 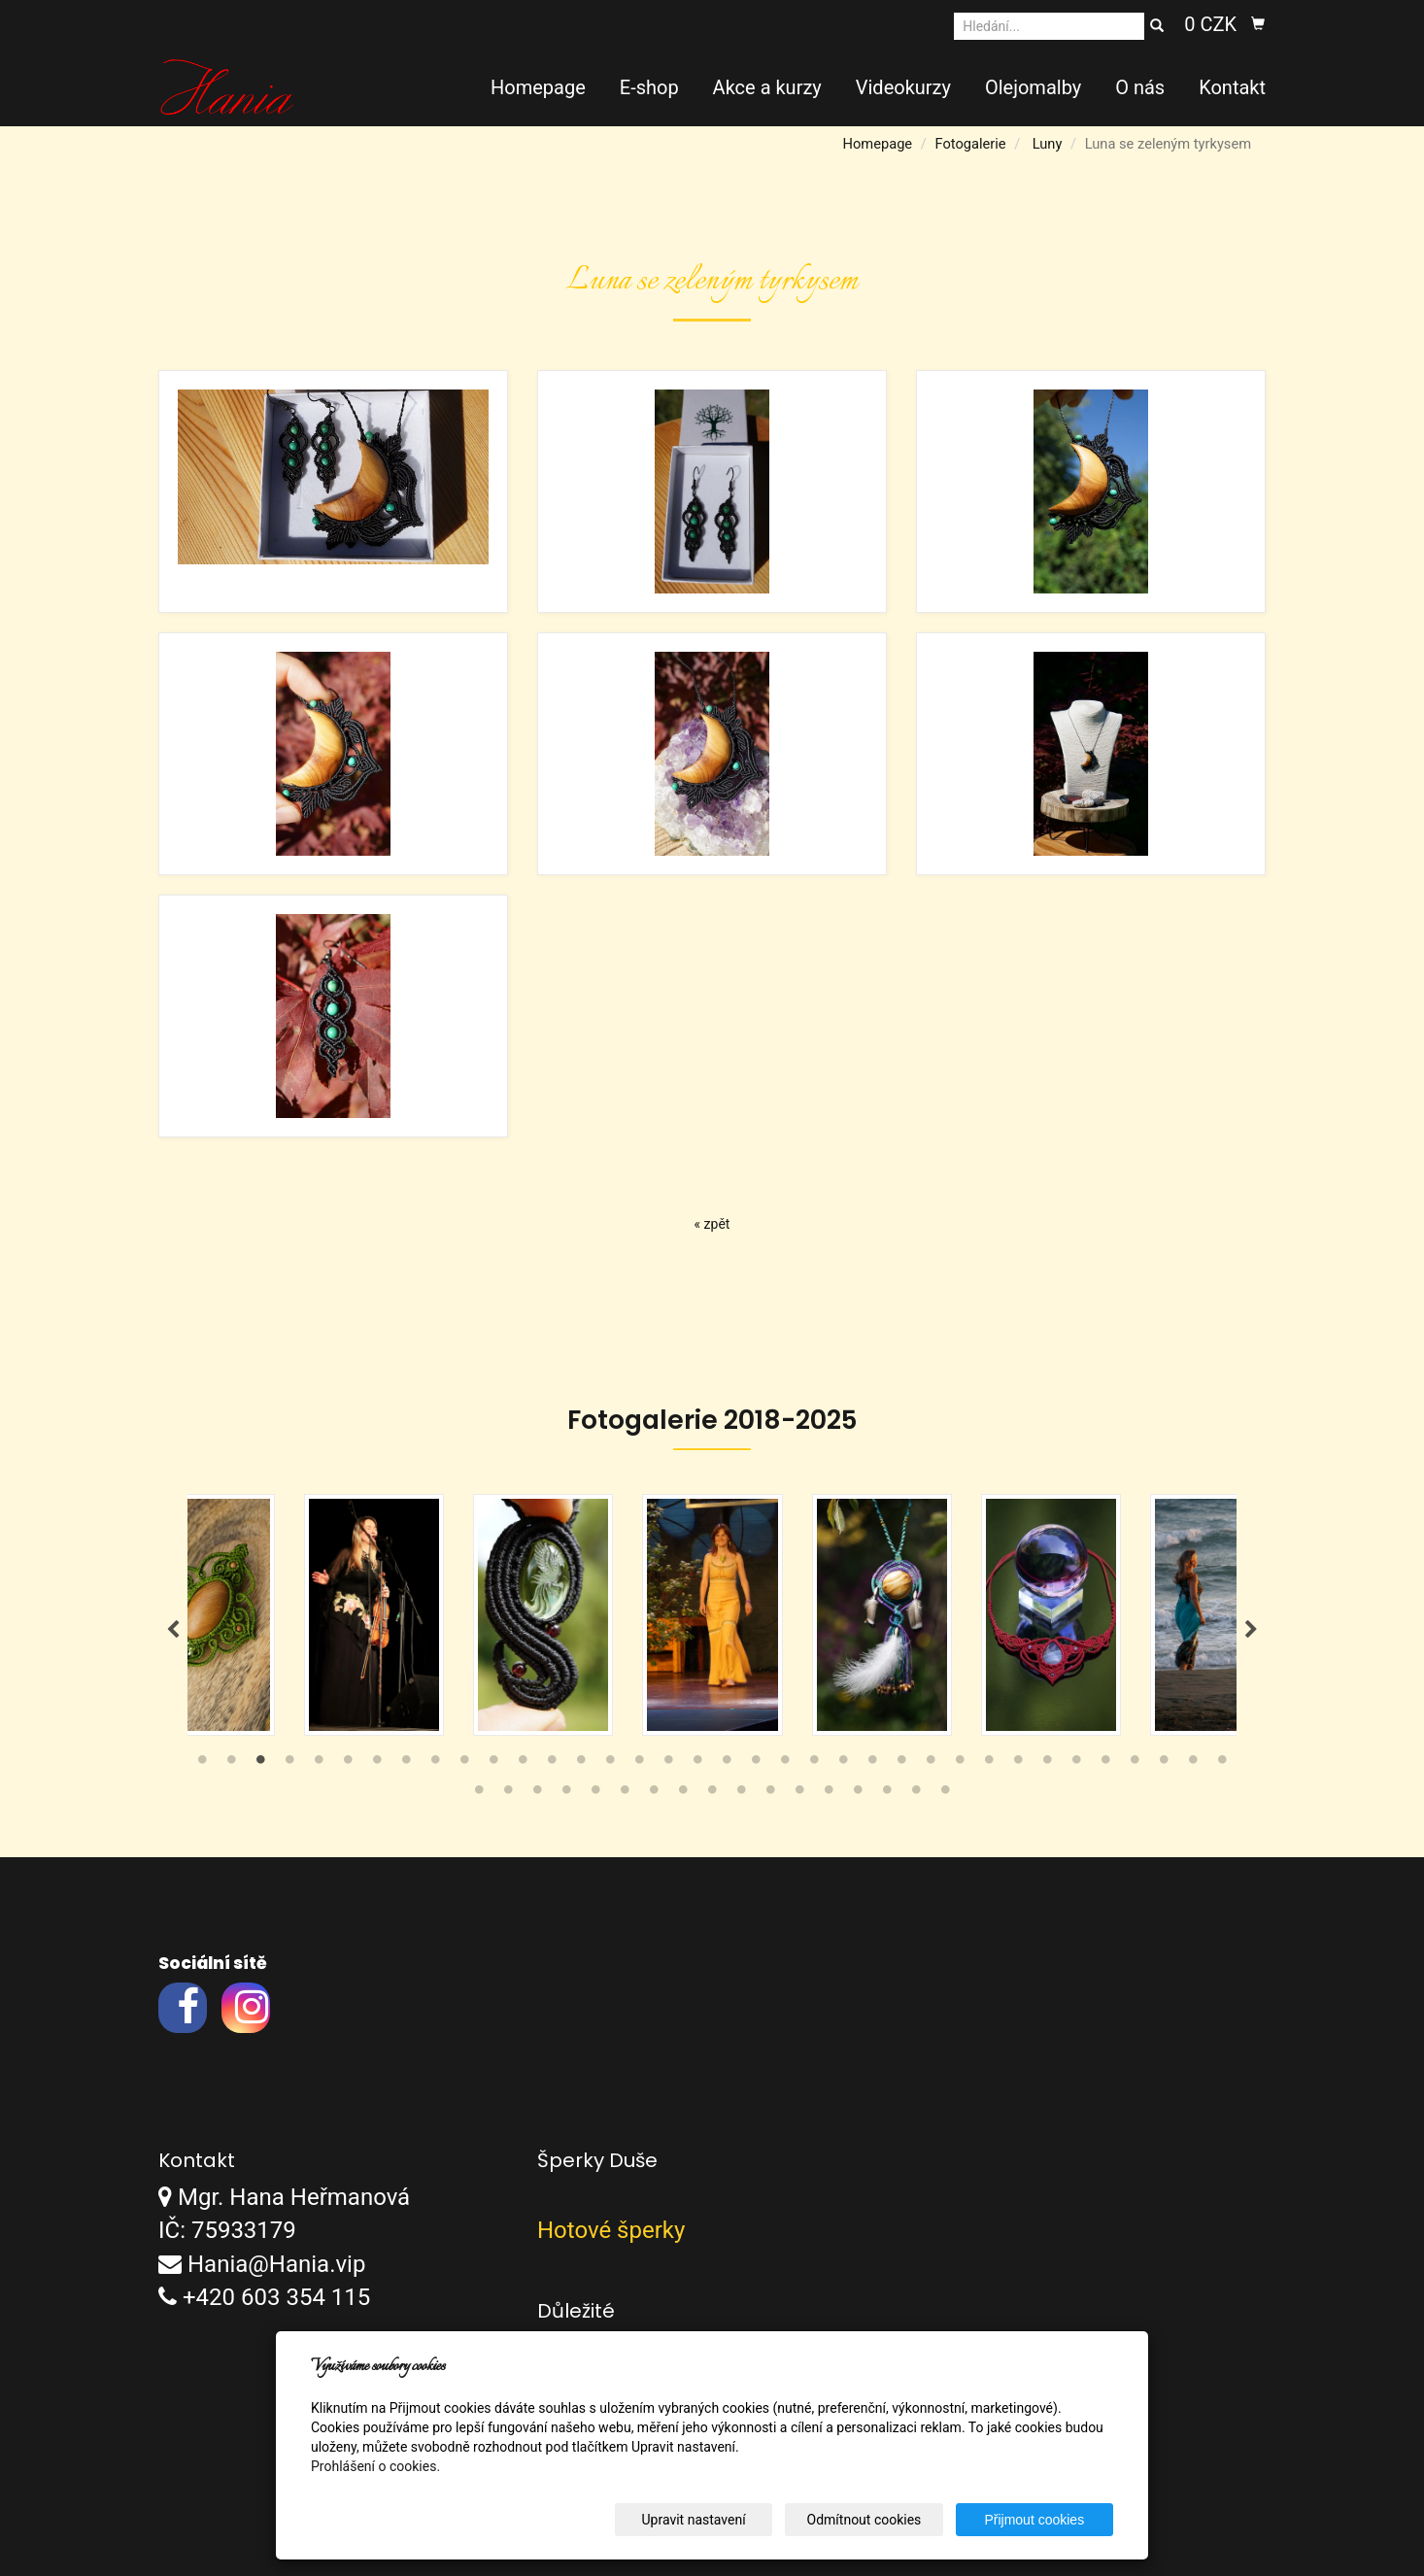 What do you see at coordinates (712, 1615) in the screenshot?
I see `[tabpanel]` at bounding box center [712, 1615].